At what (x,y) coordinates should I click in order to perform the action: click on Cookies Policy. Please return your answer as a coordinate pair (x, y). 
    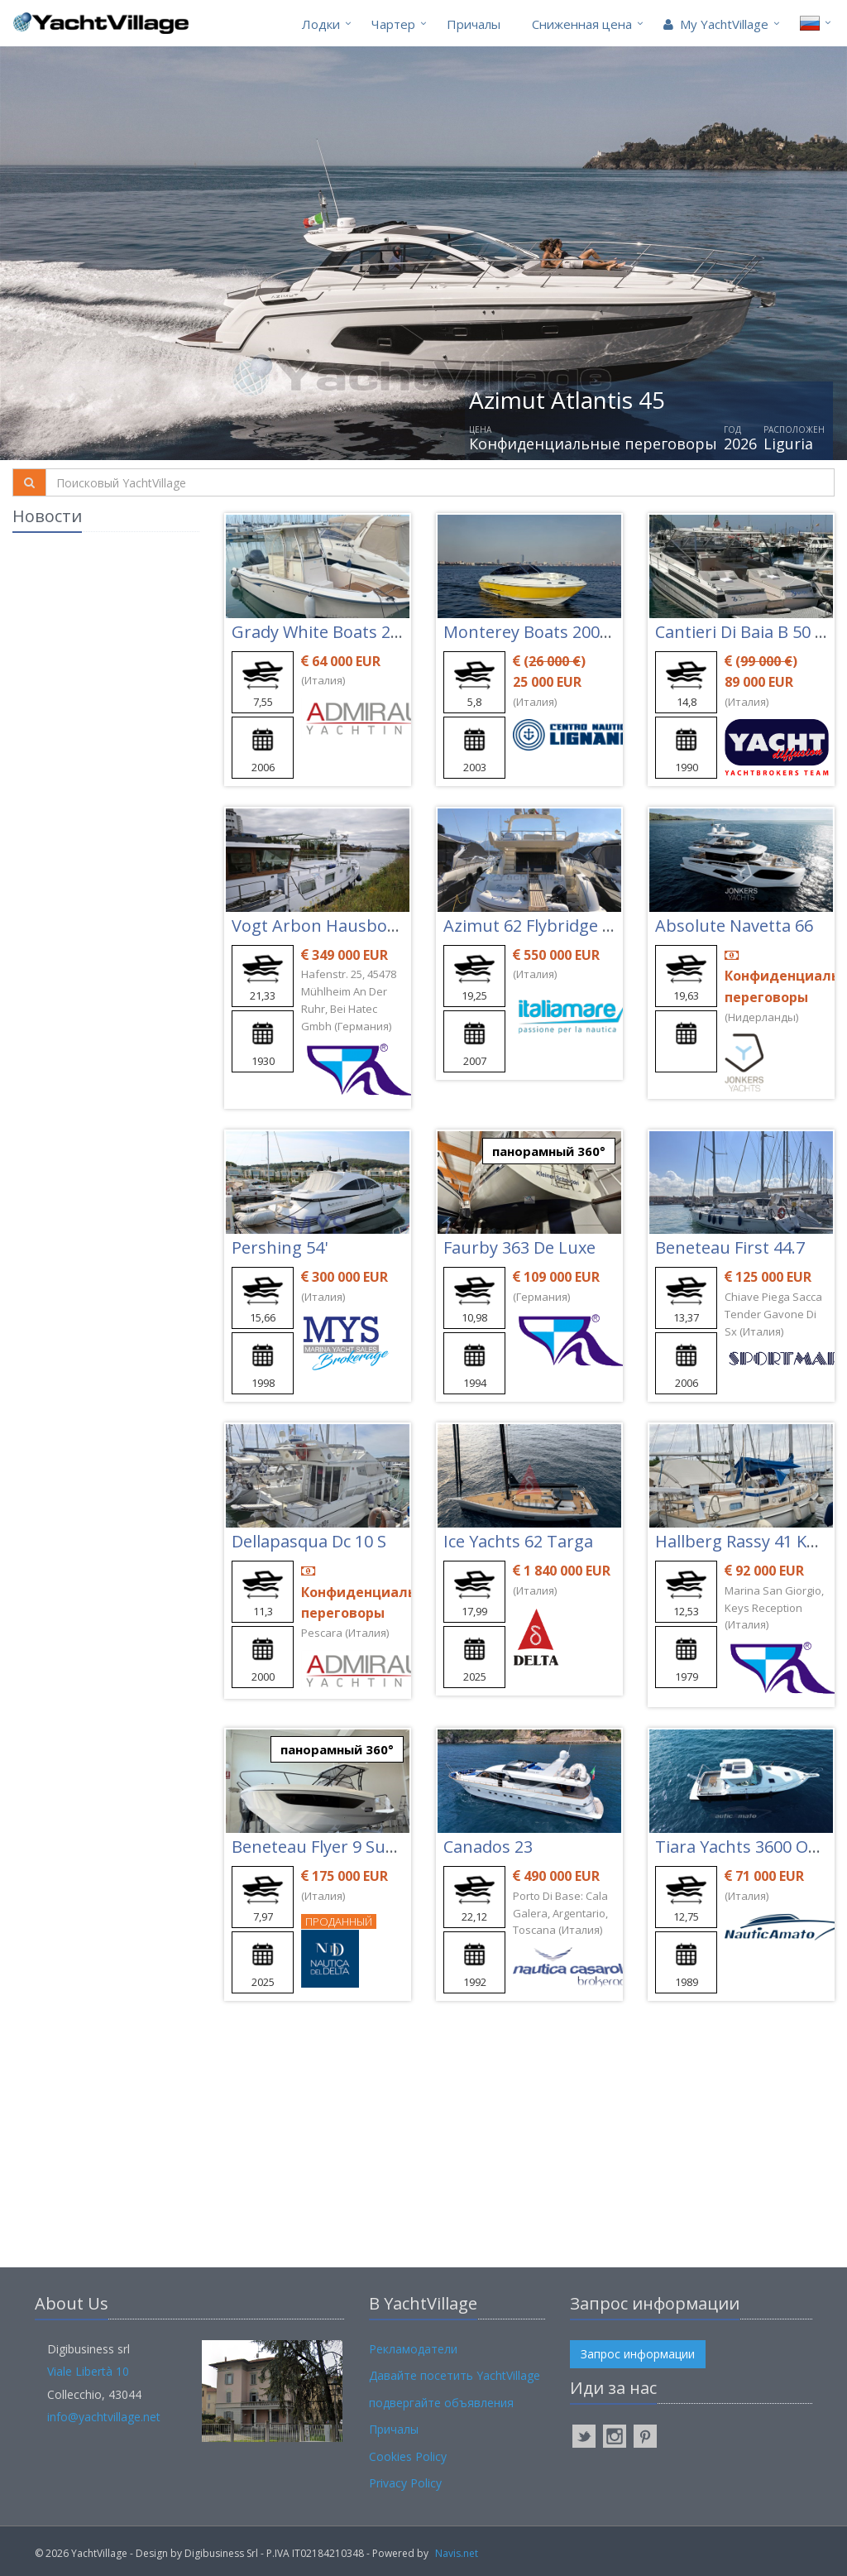
    Looking at the image, I should click on (408, 2456).